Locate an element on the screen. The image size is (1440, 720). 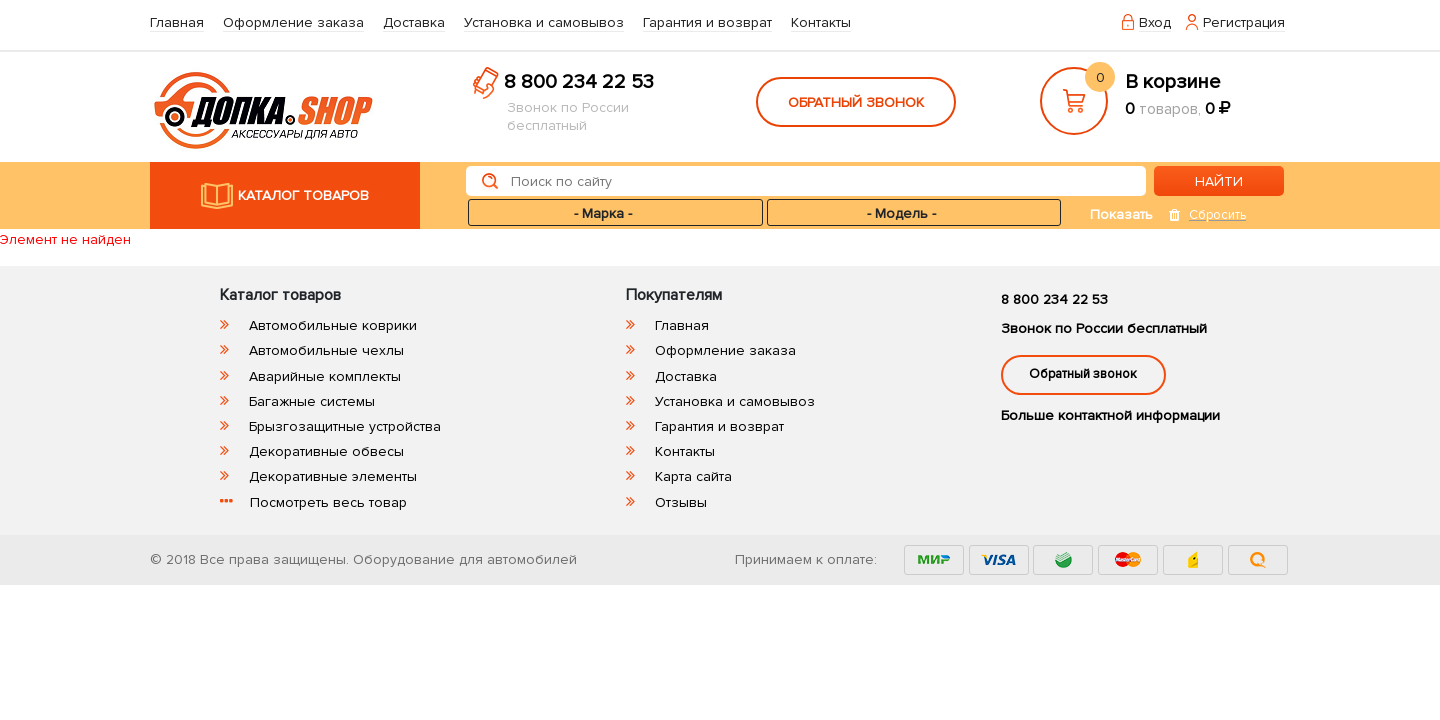
Показать is located at coordinates (1121, 214).